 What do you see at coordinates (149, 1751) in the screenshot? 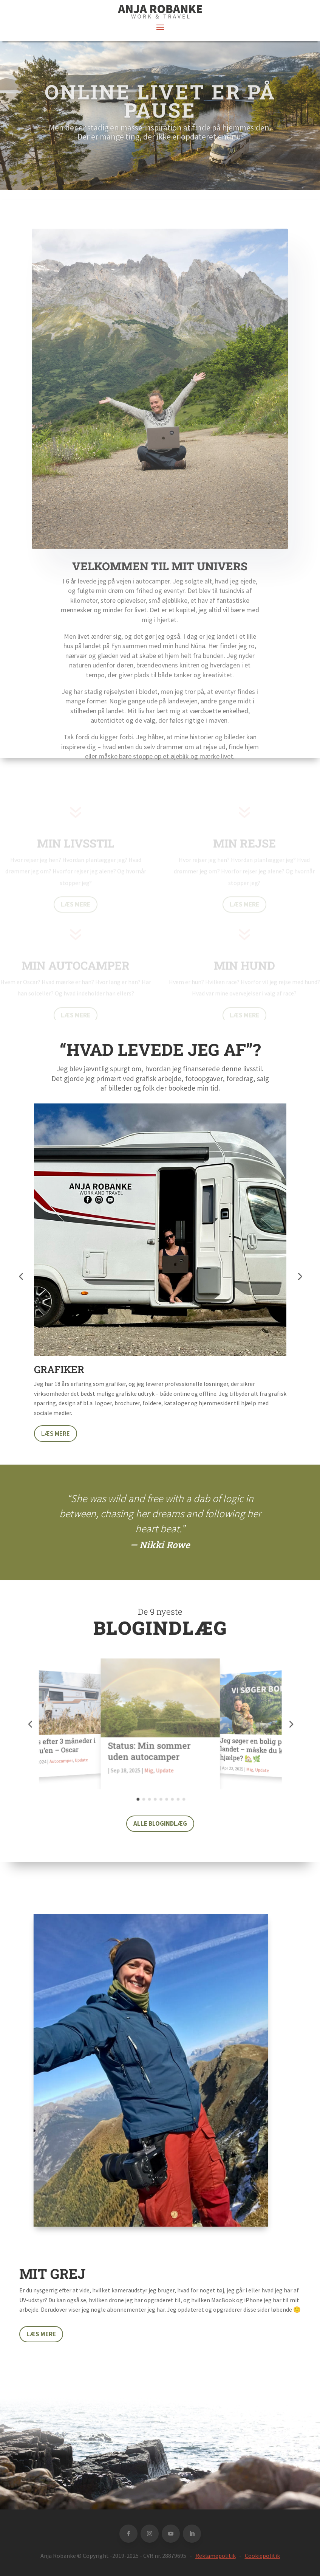
I see `Status: Min sommer uden autocamper` at bounding box center [149, 1751].